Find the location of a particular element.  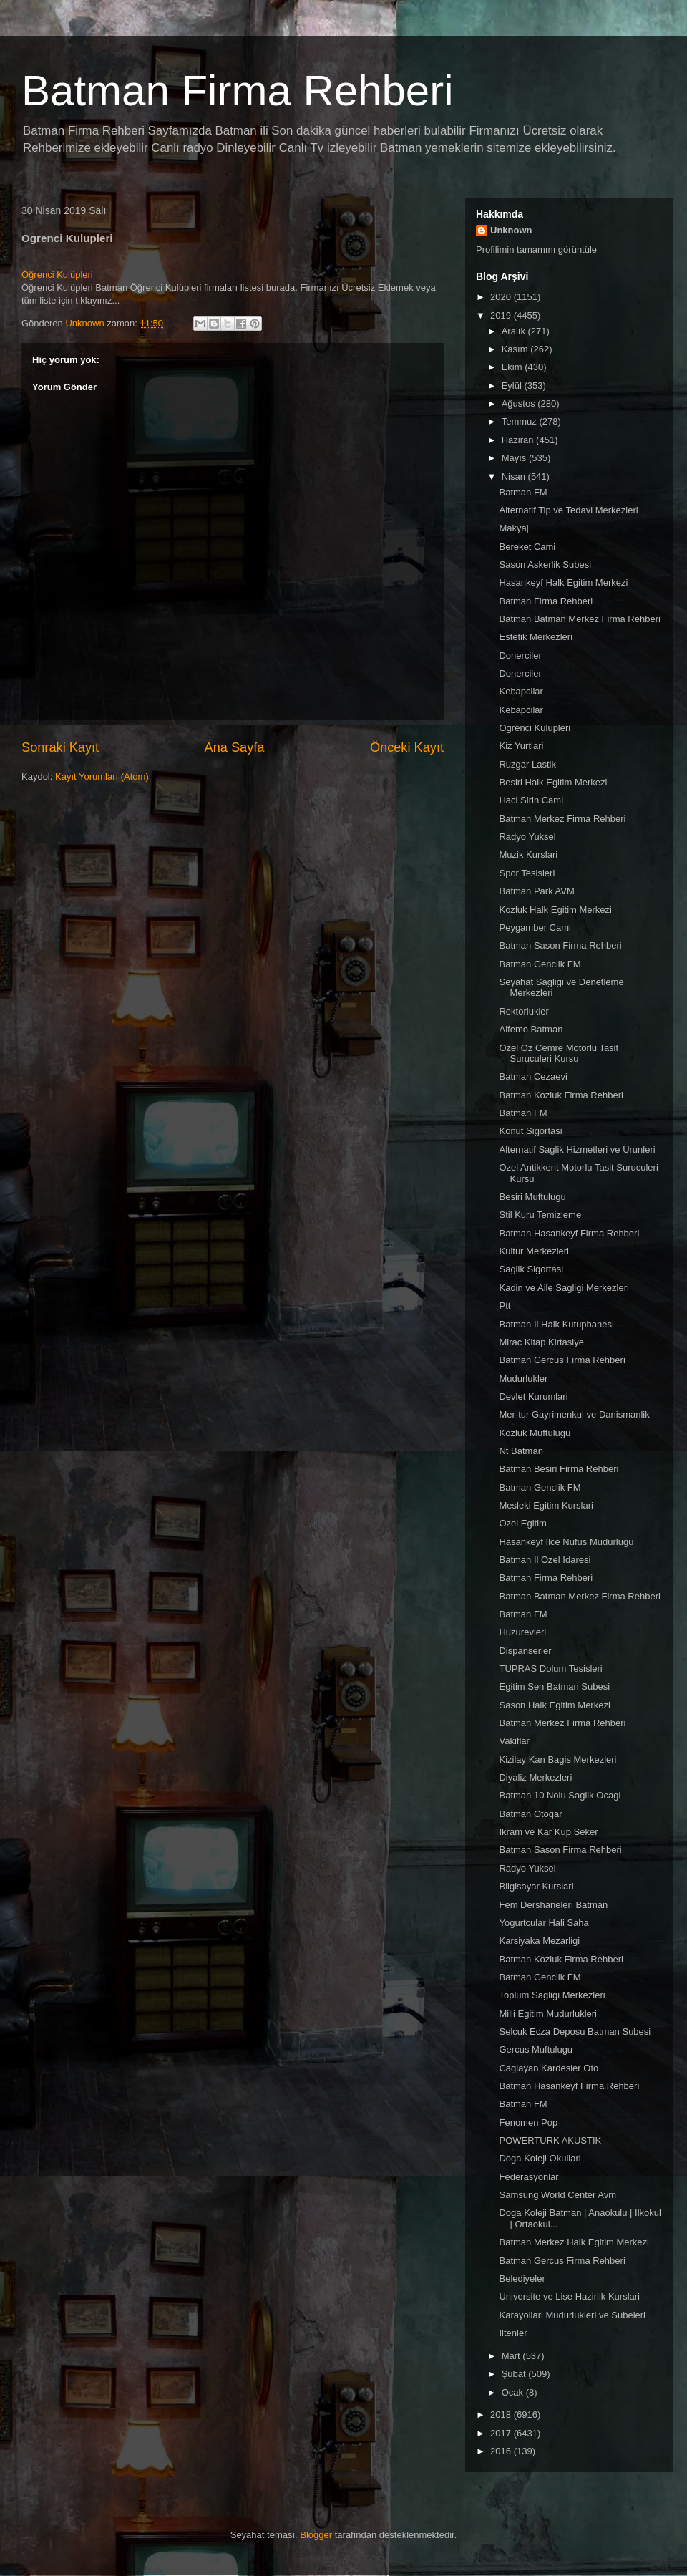

Kebapcilar is located at coordinates (520, 691).